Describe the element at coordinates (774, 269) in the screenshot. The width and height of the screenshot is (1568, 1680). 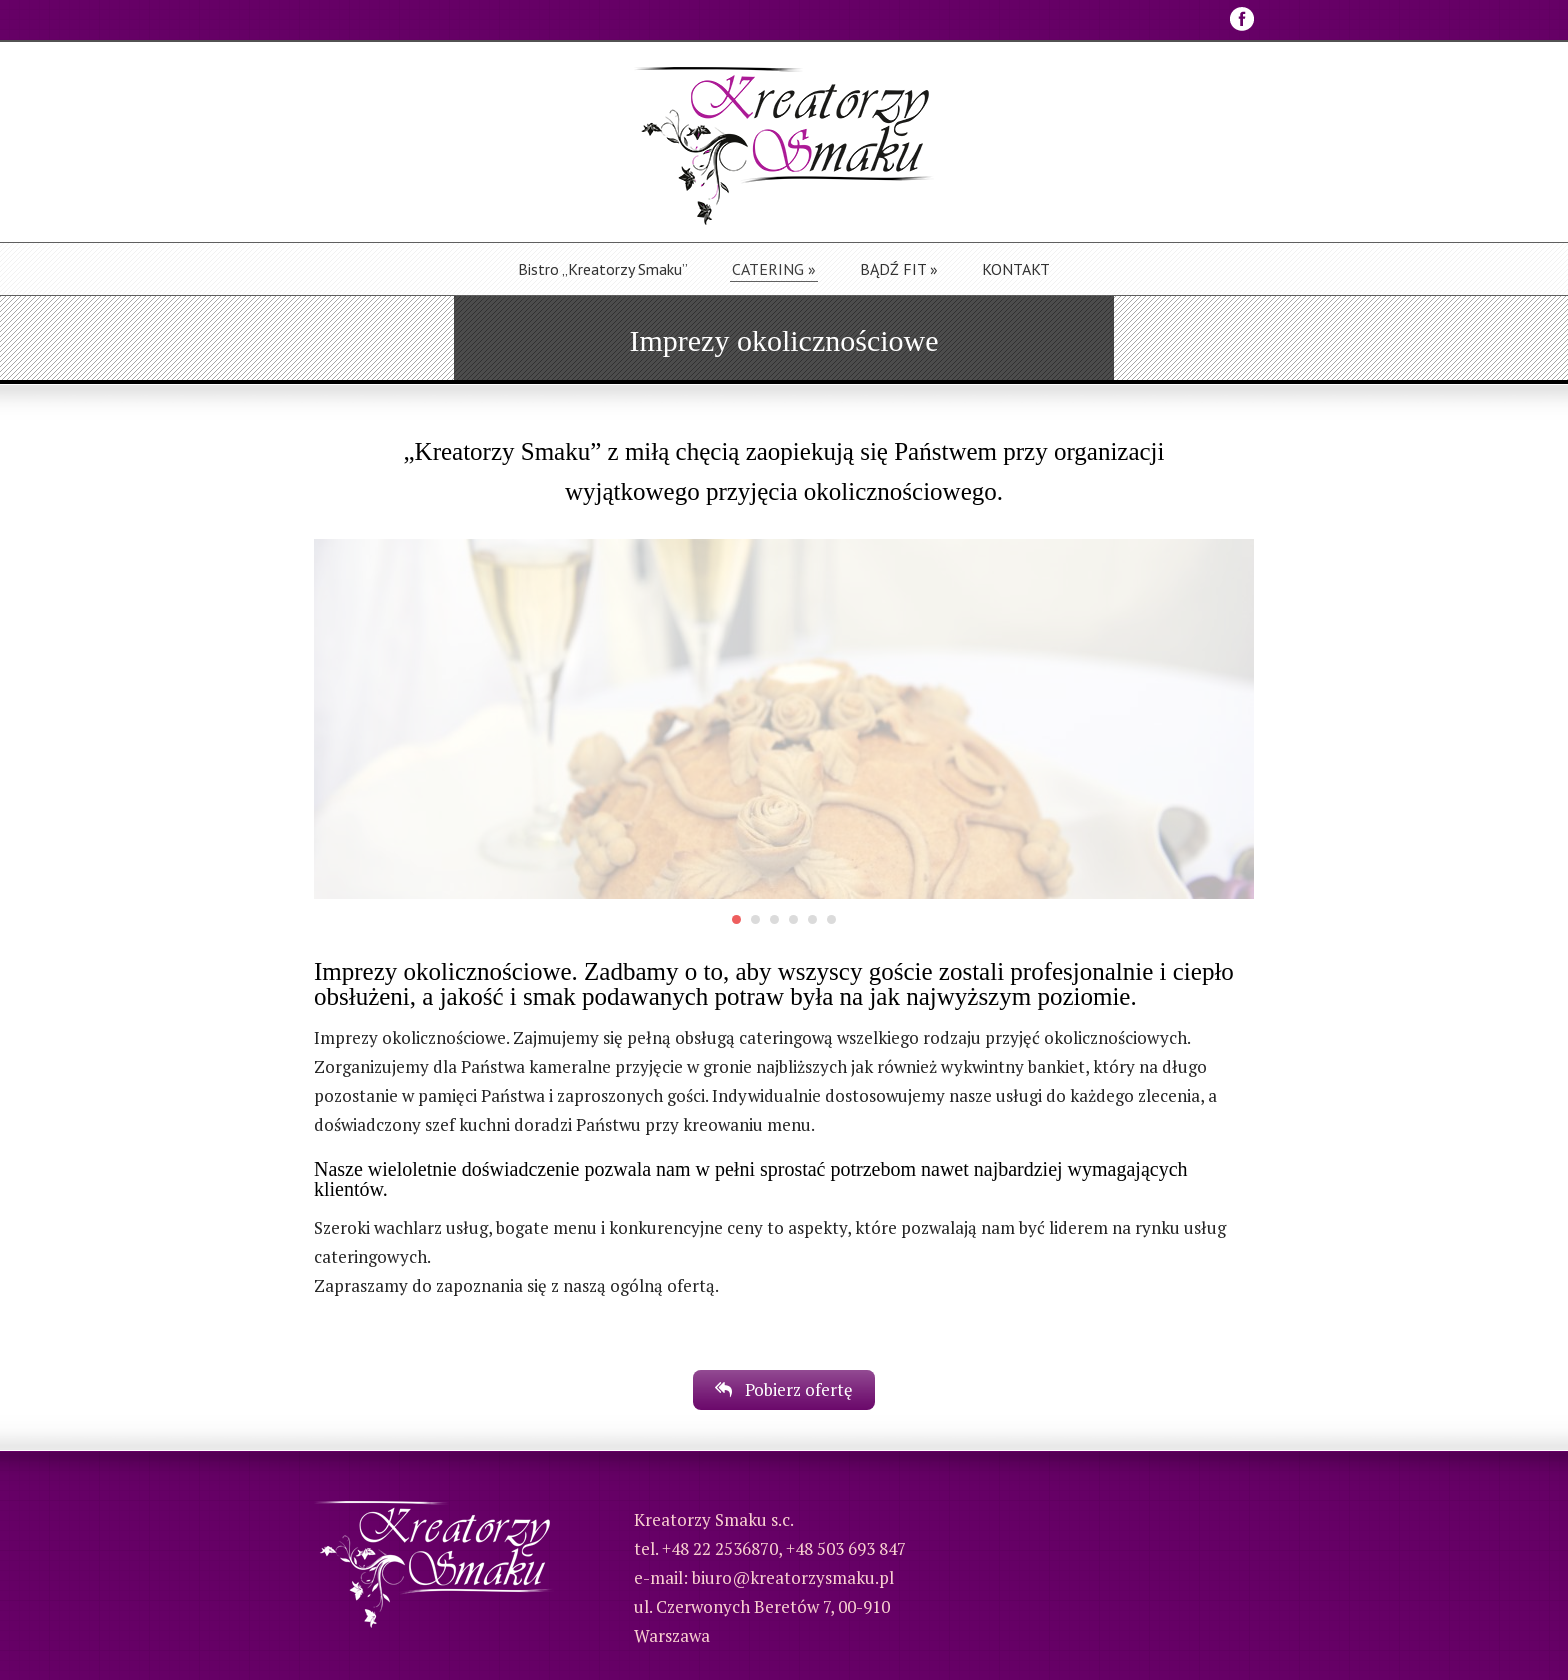
I see `CATERING` at that location.